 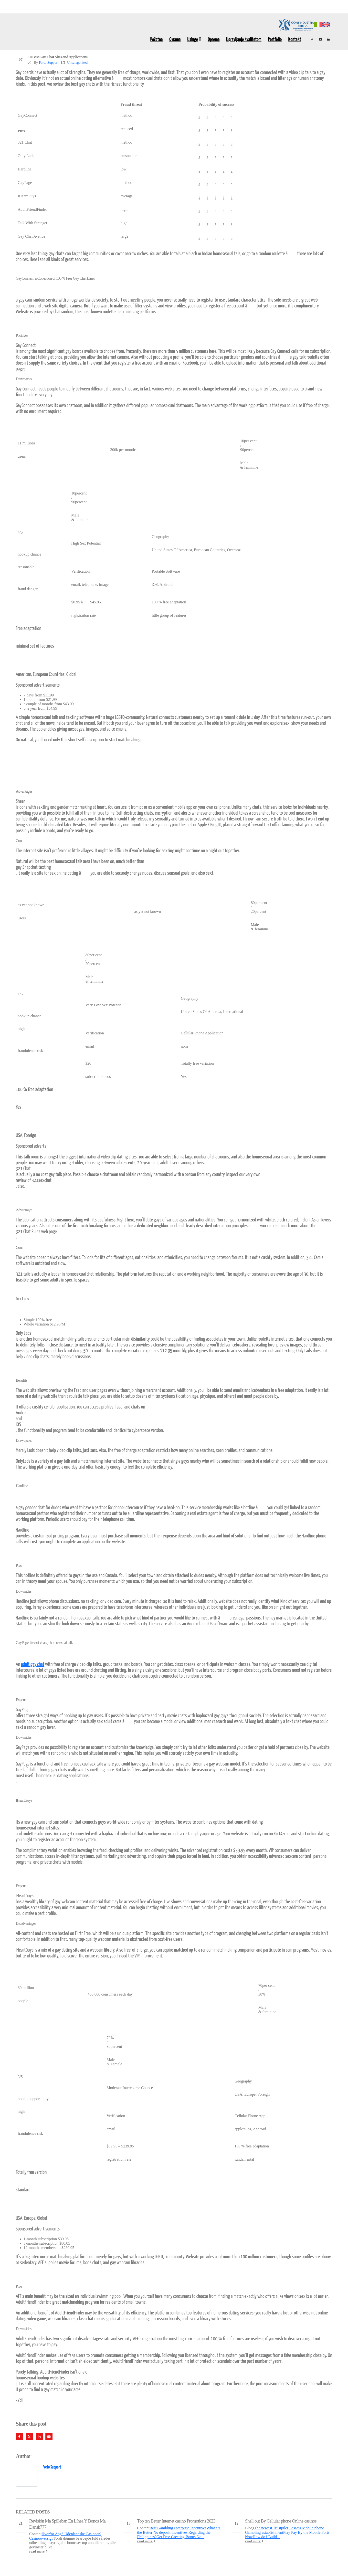 What do you see at coordinates (49, 2436) in the screenshot?
I see `Email` at bounding box center [49, 2436].